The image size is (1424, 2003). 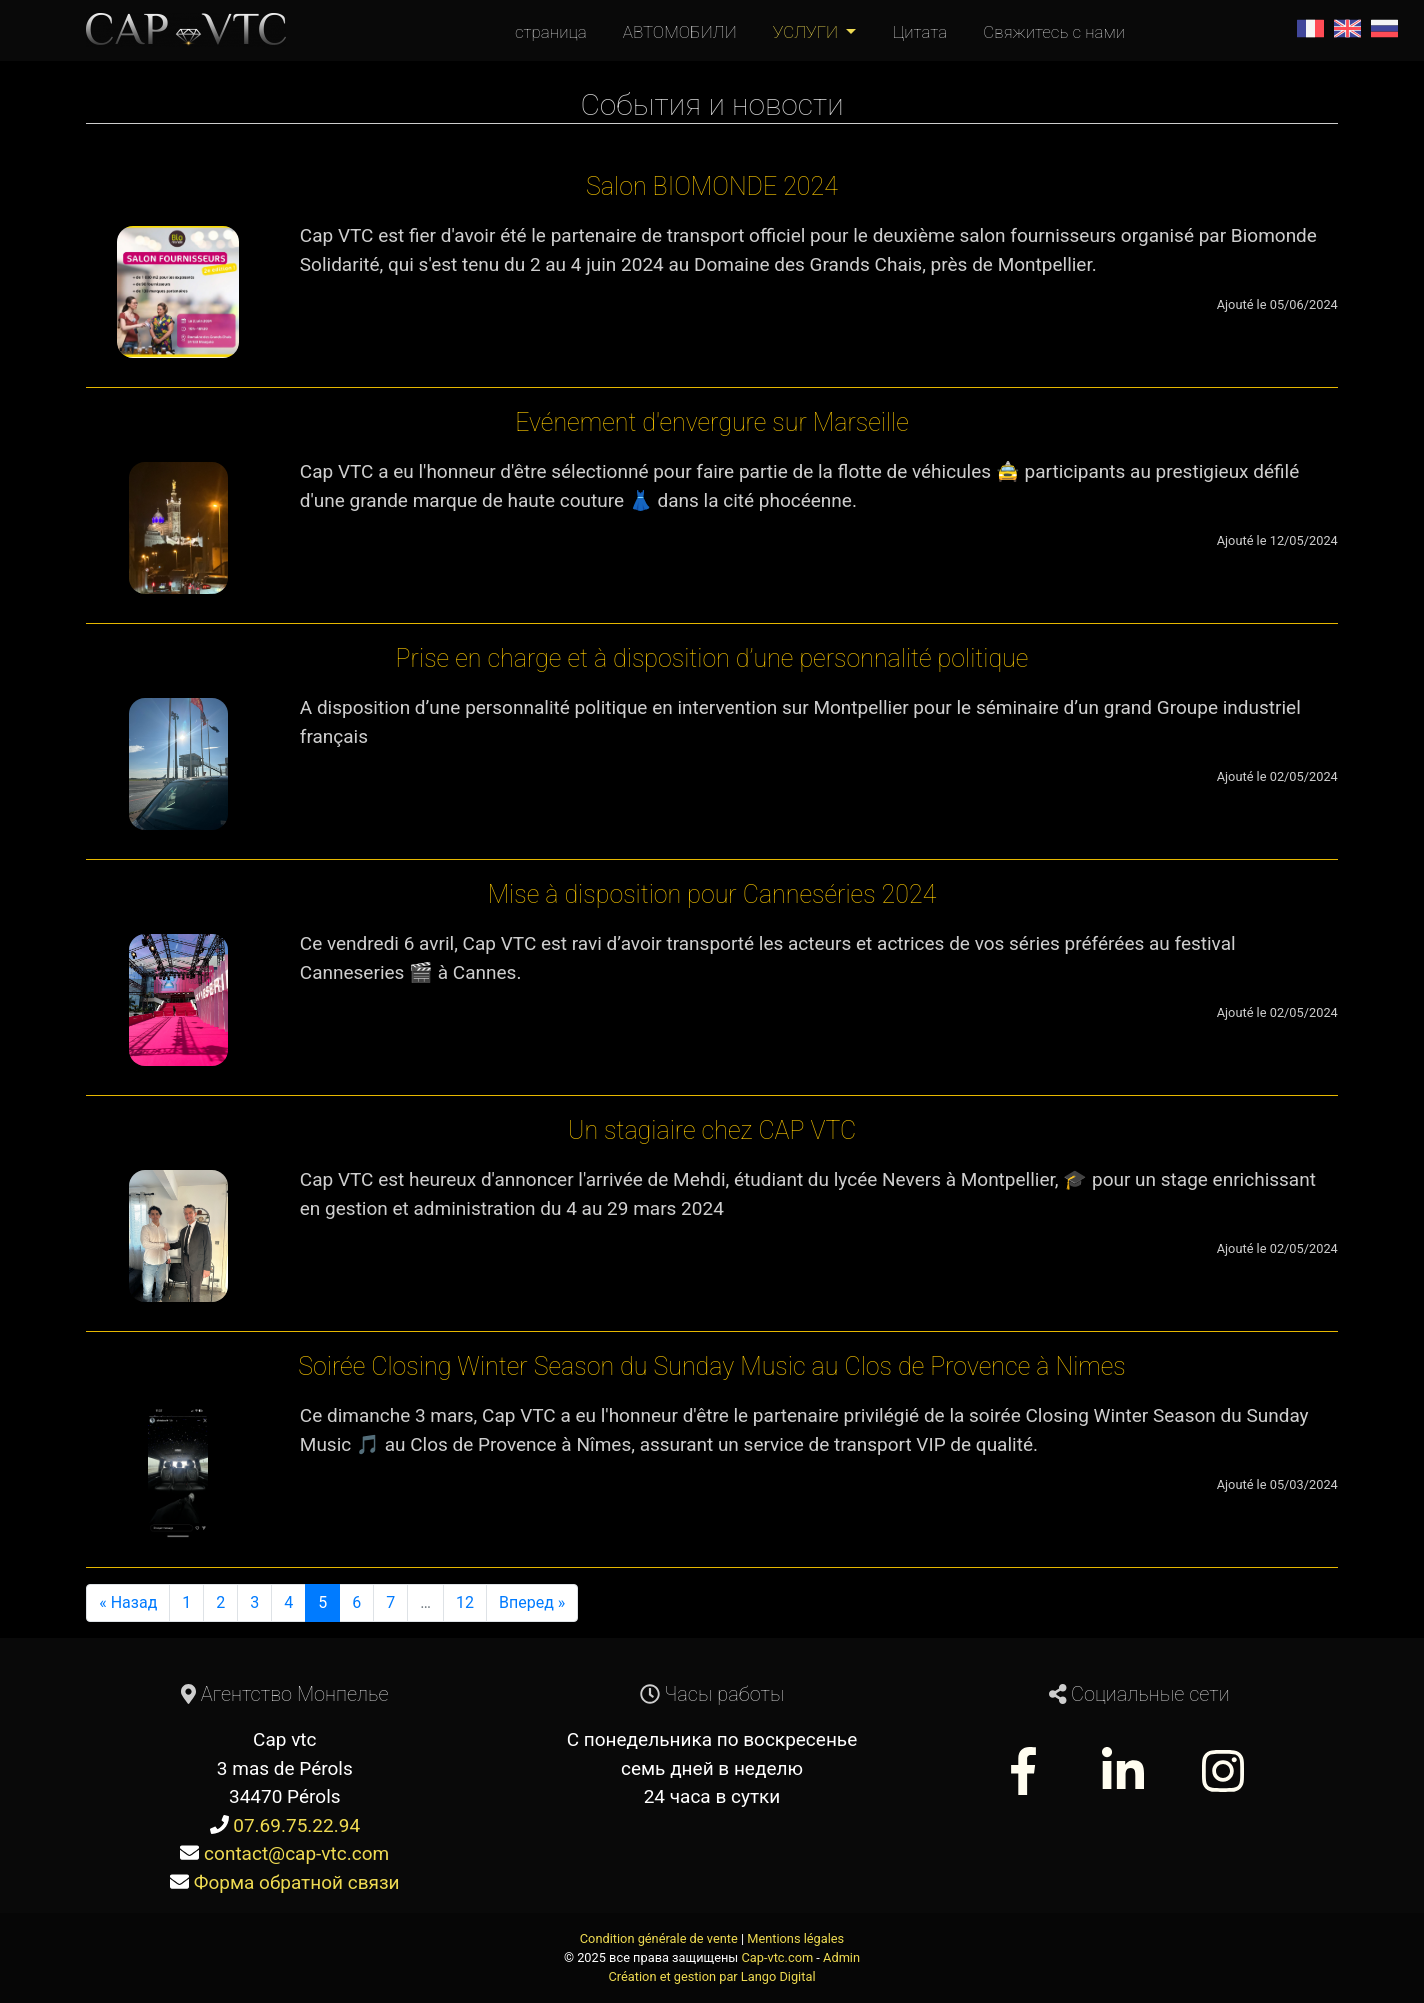 I want to click on Цитата, so click(x=919, y=32).